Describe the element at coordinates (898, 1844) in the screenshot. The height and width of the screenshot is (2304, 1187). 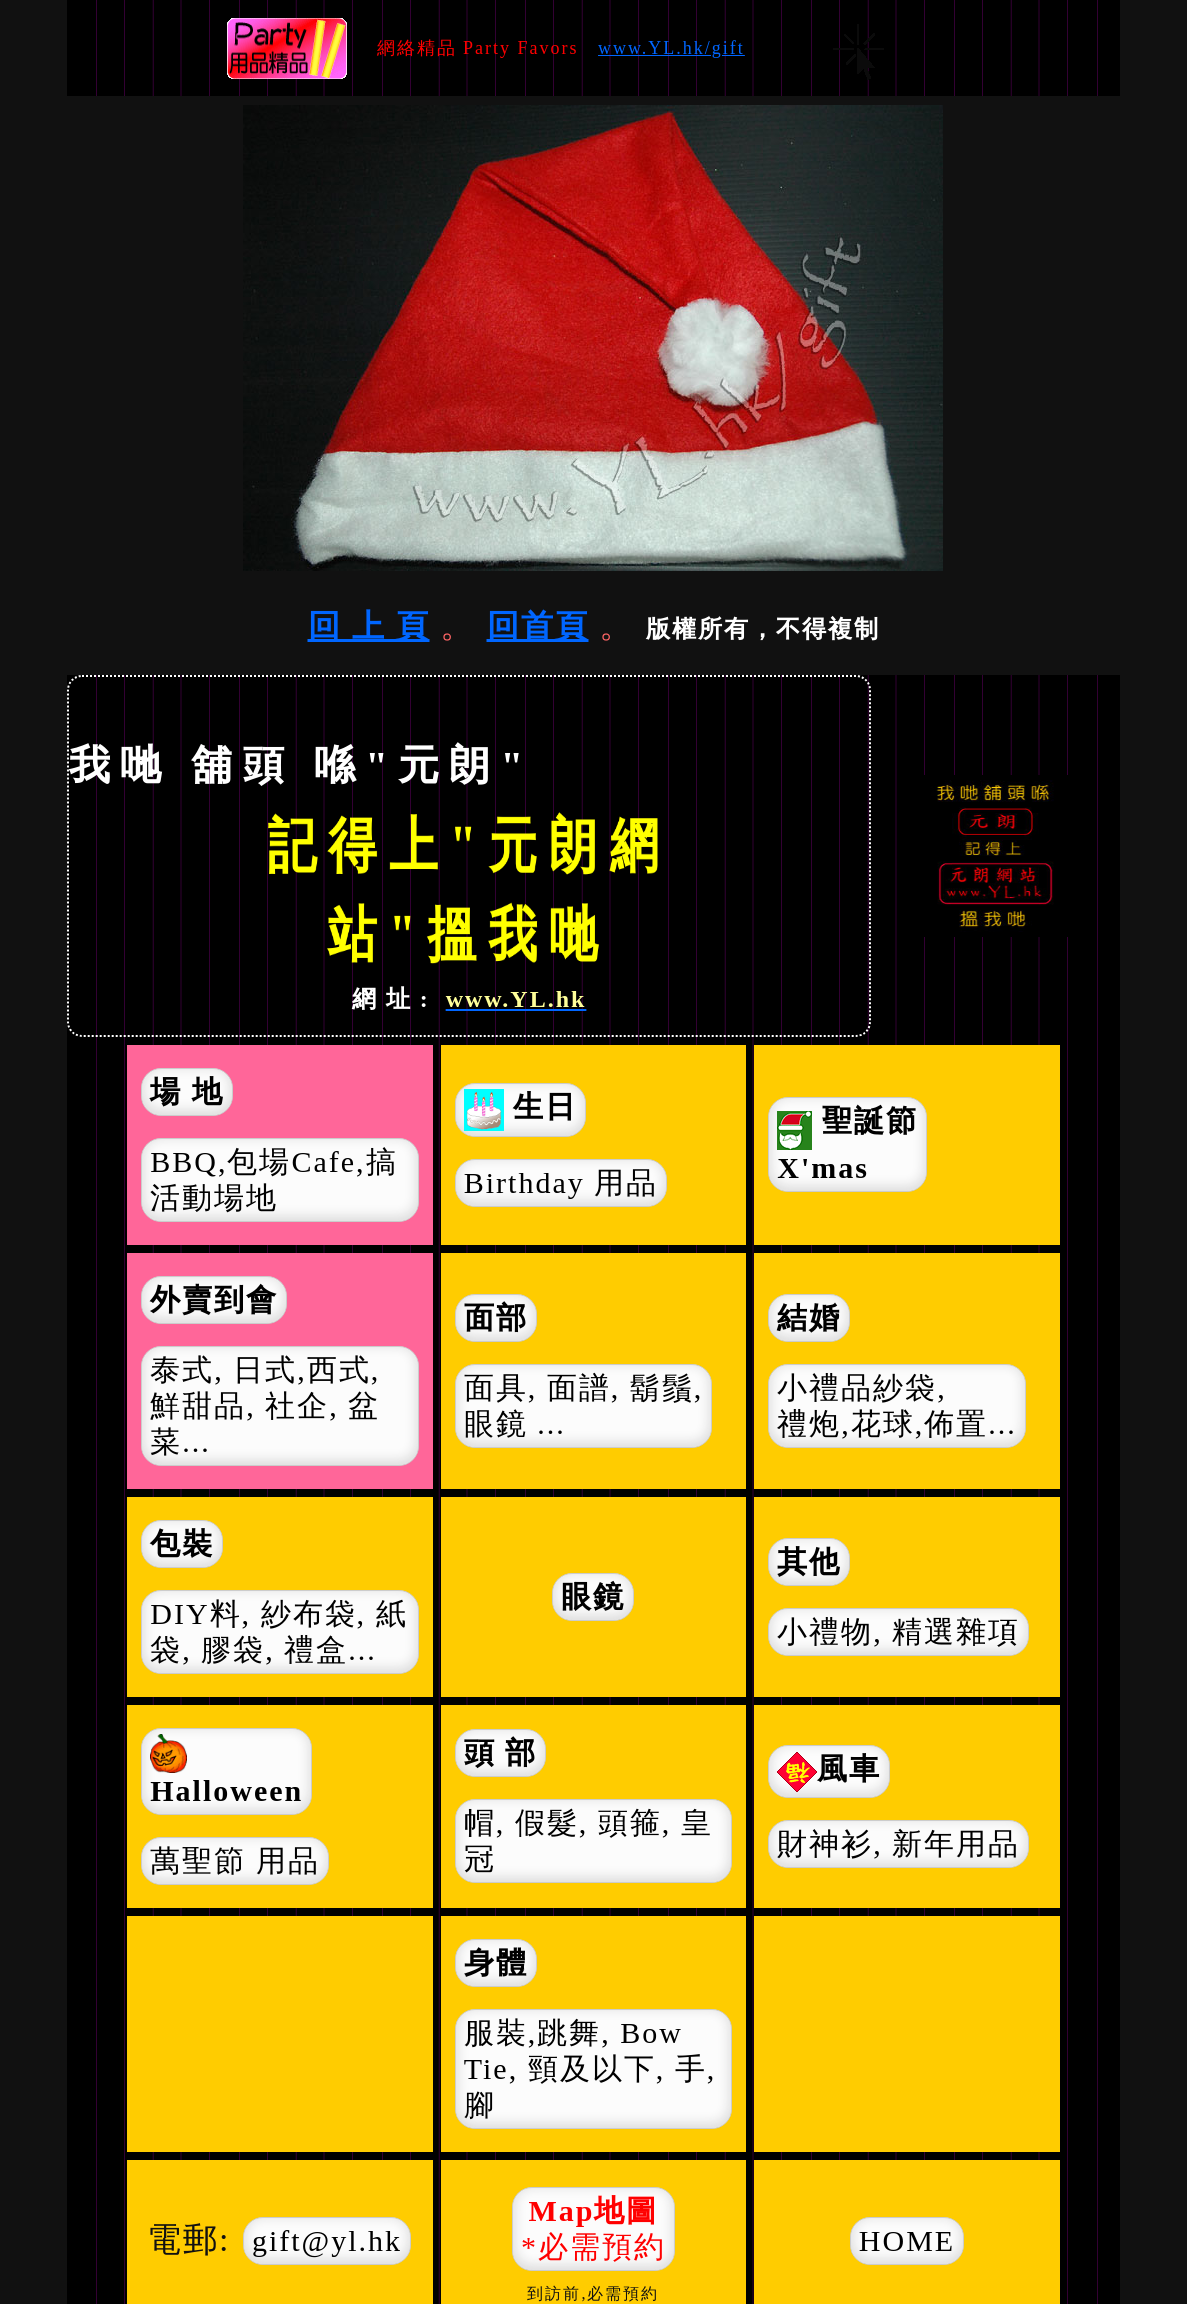
I see `財神衫,` at that location.